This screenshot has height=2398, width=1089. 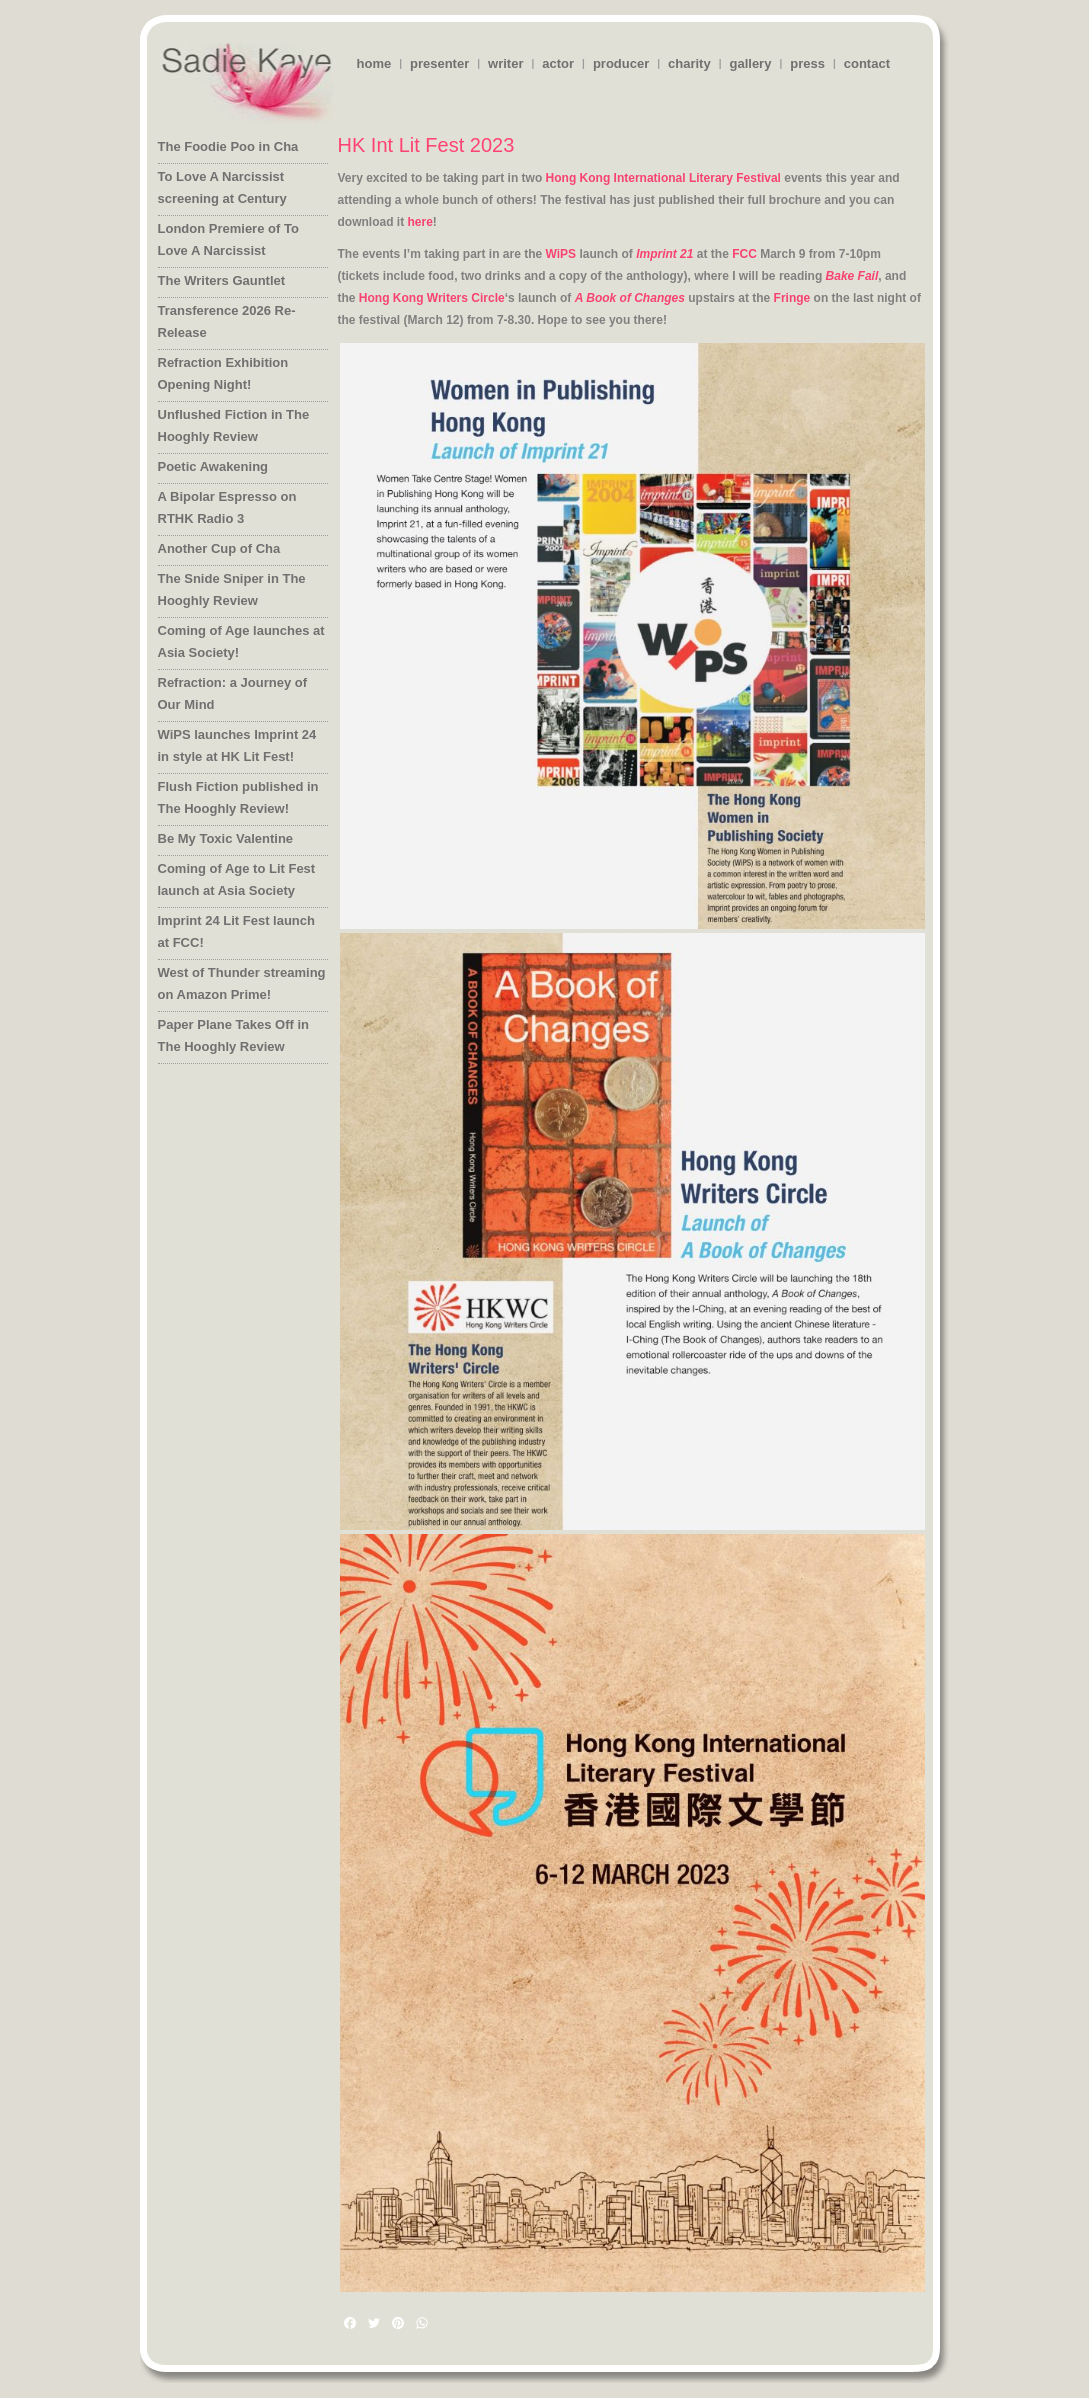 What do you see at coordinates (213, 466) in the screenshot?
I see `Poetic Awakening` at bounding box center [213, 466].